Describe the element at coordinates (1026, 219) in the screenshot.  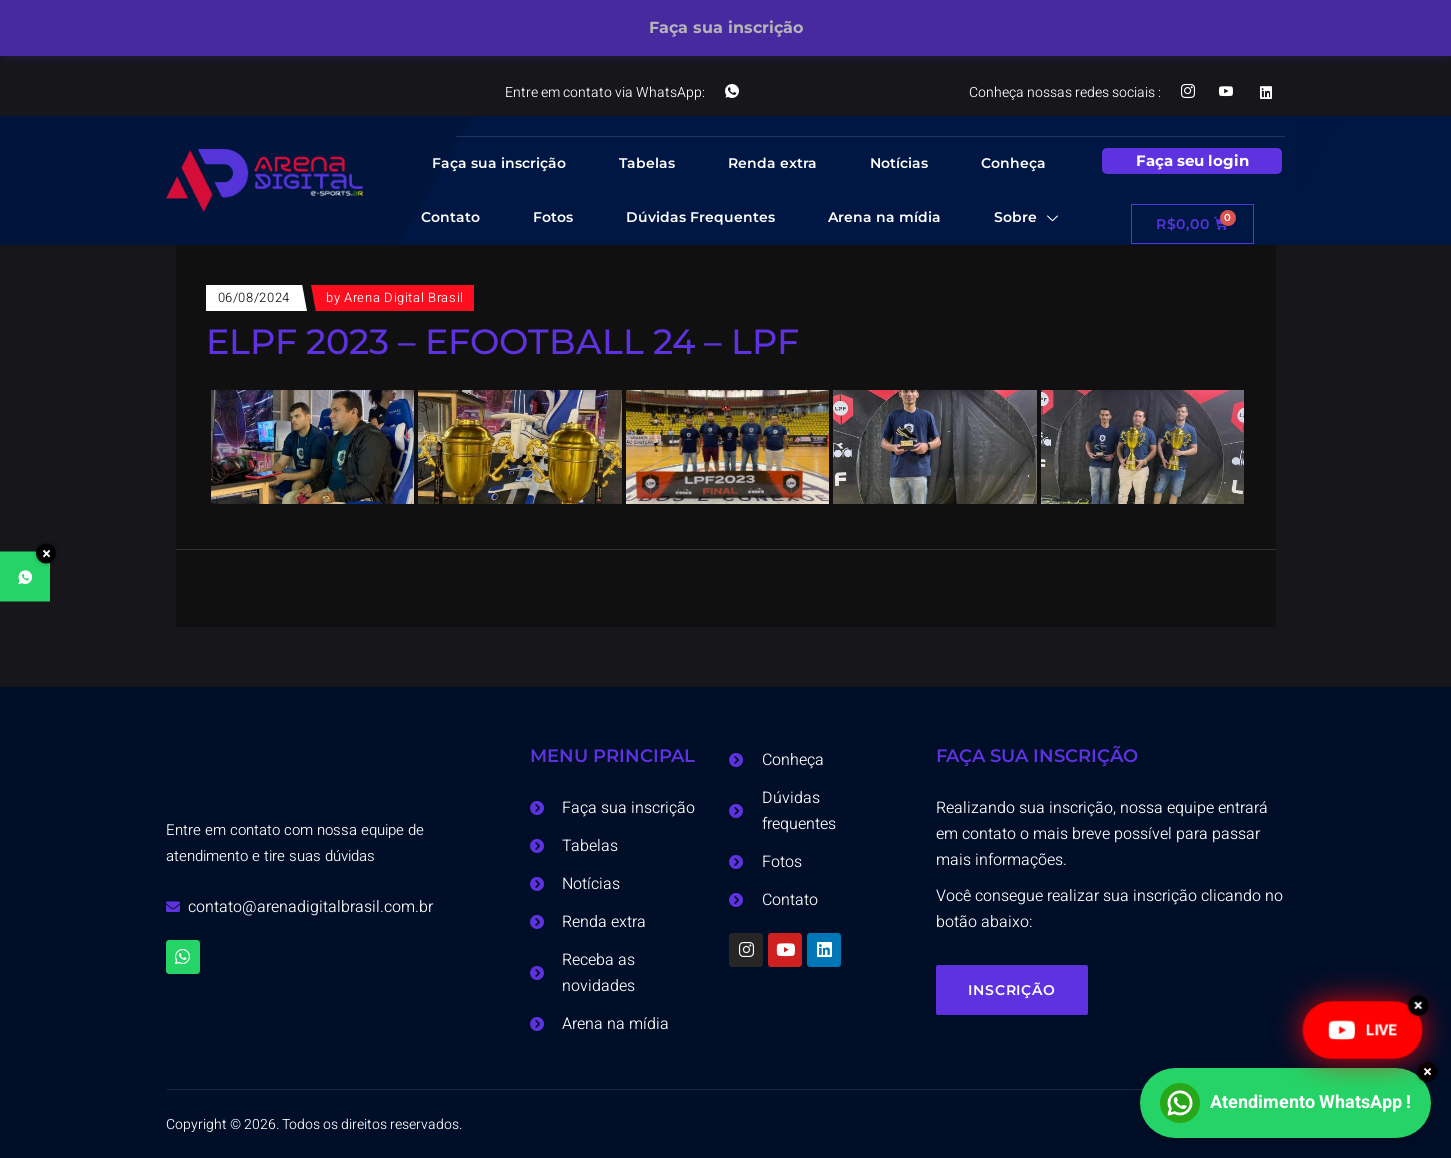
I see `Sobre` at that location.